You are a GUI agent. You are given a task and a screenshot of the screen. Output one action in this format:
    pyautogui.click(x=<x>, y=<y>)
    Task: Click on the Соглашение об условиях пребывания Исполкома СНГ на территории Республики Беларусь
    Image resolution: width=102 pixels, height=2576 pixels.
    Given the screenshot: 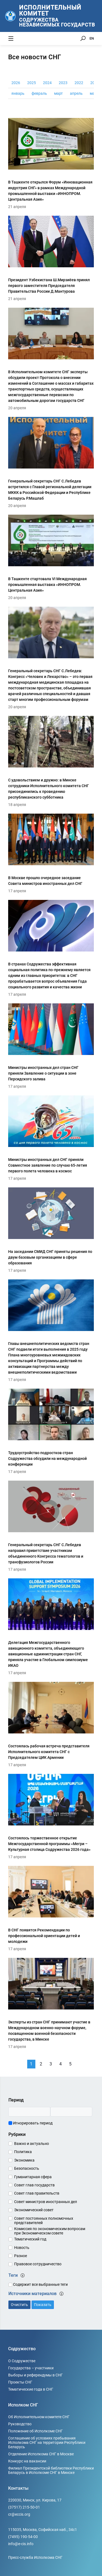 What is the action you would take?
    pyautogui.click(x=46, y=2442)
    